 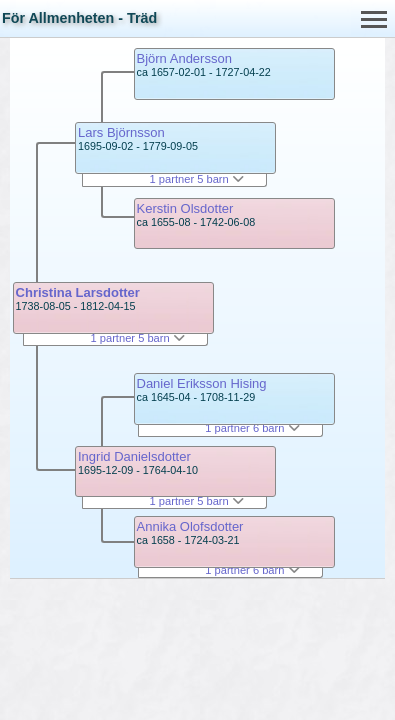 What do you see at coordinates (78, 292) in the screenshot?
I see `Christina Larsdotter` at bounding box center [78, 292].